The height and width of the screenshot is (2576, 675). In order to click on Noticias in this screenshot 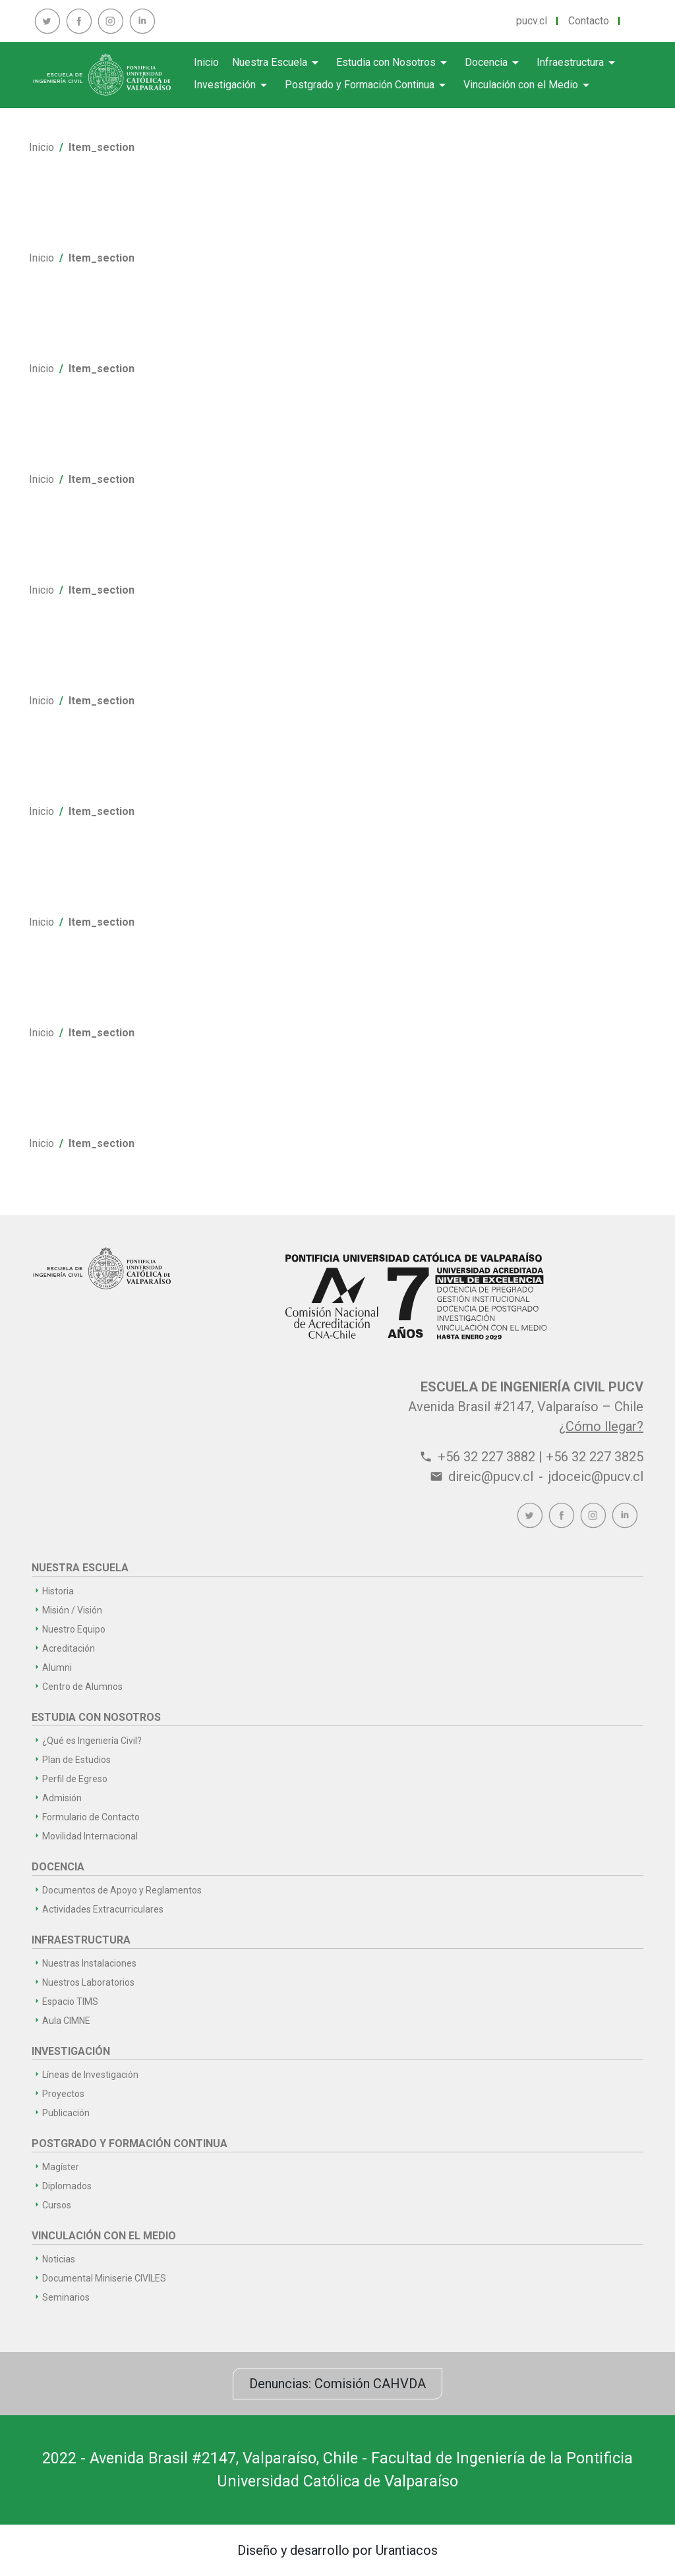, I will do `click(58, 2259)`.